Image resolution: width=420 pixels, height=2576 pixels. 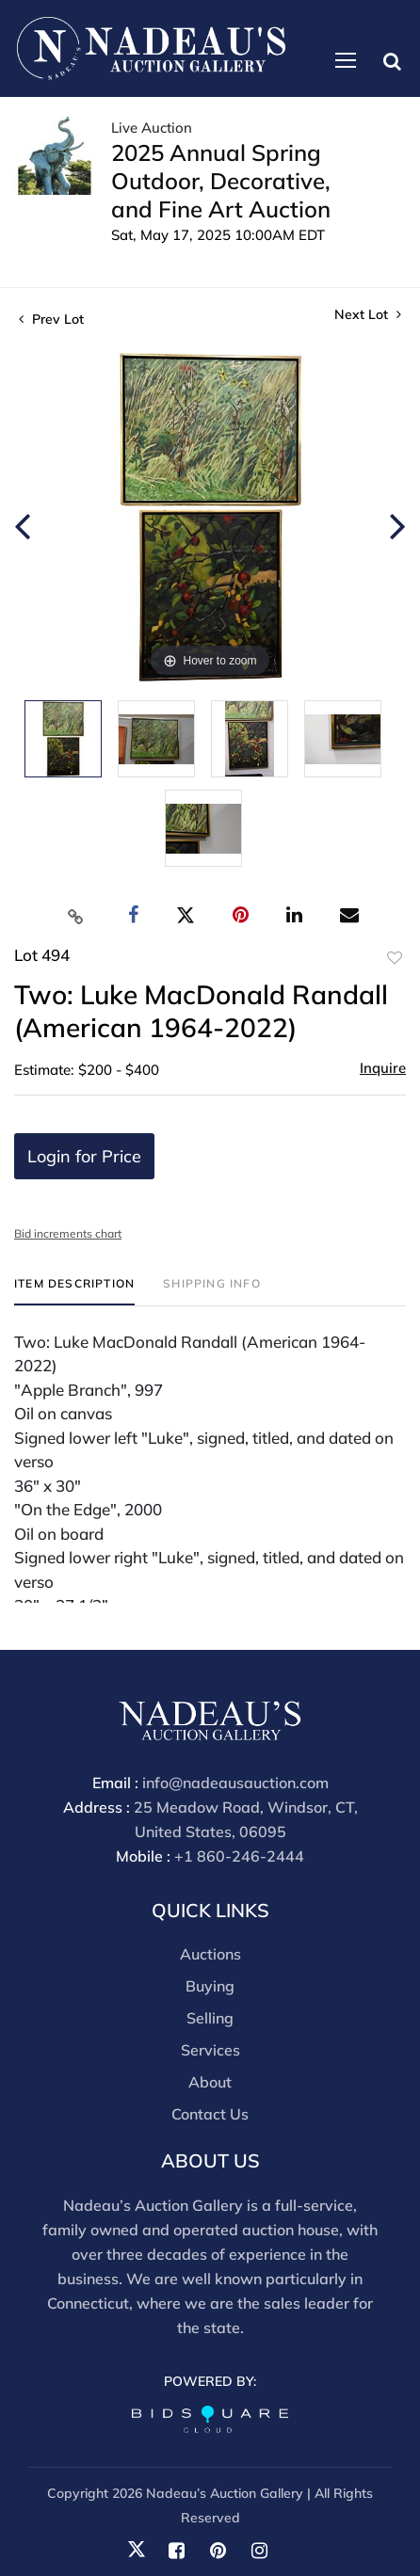 What do you see at coordinates (210, 2049) in the screenshot?
I see `Services` at bounding box center [210, 2049].